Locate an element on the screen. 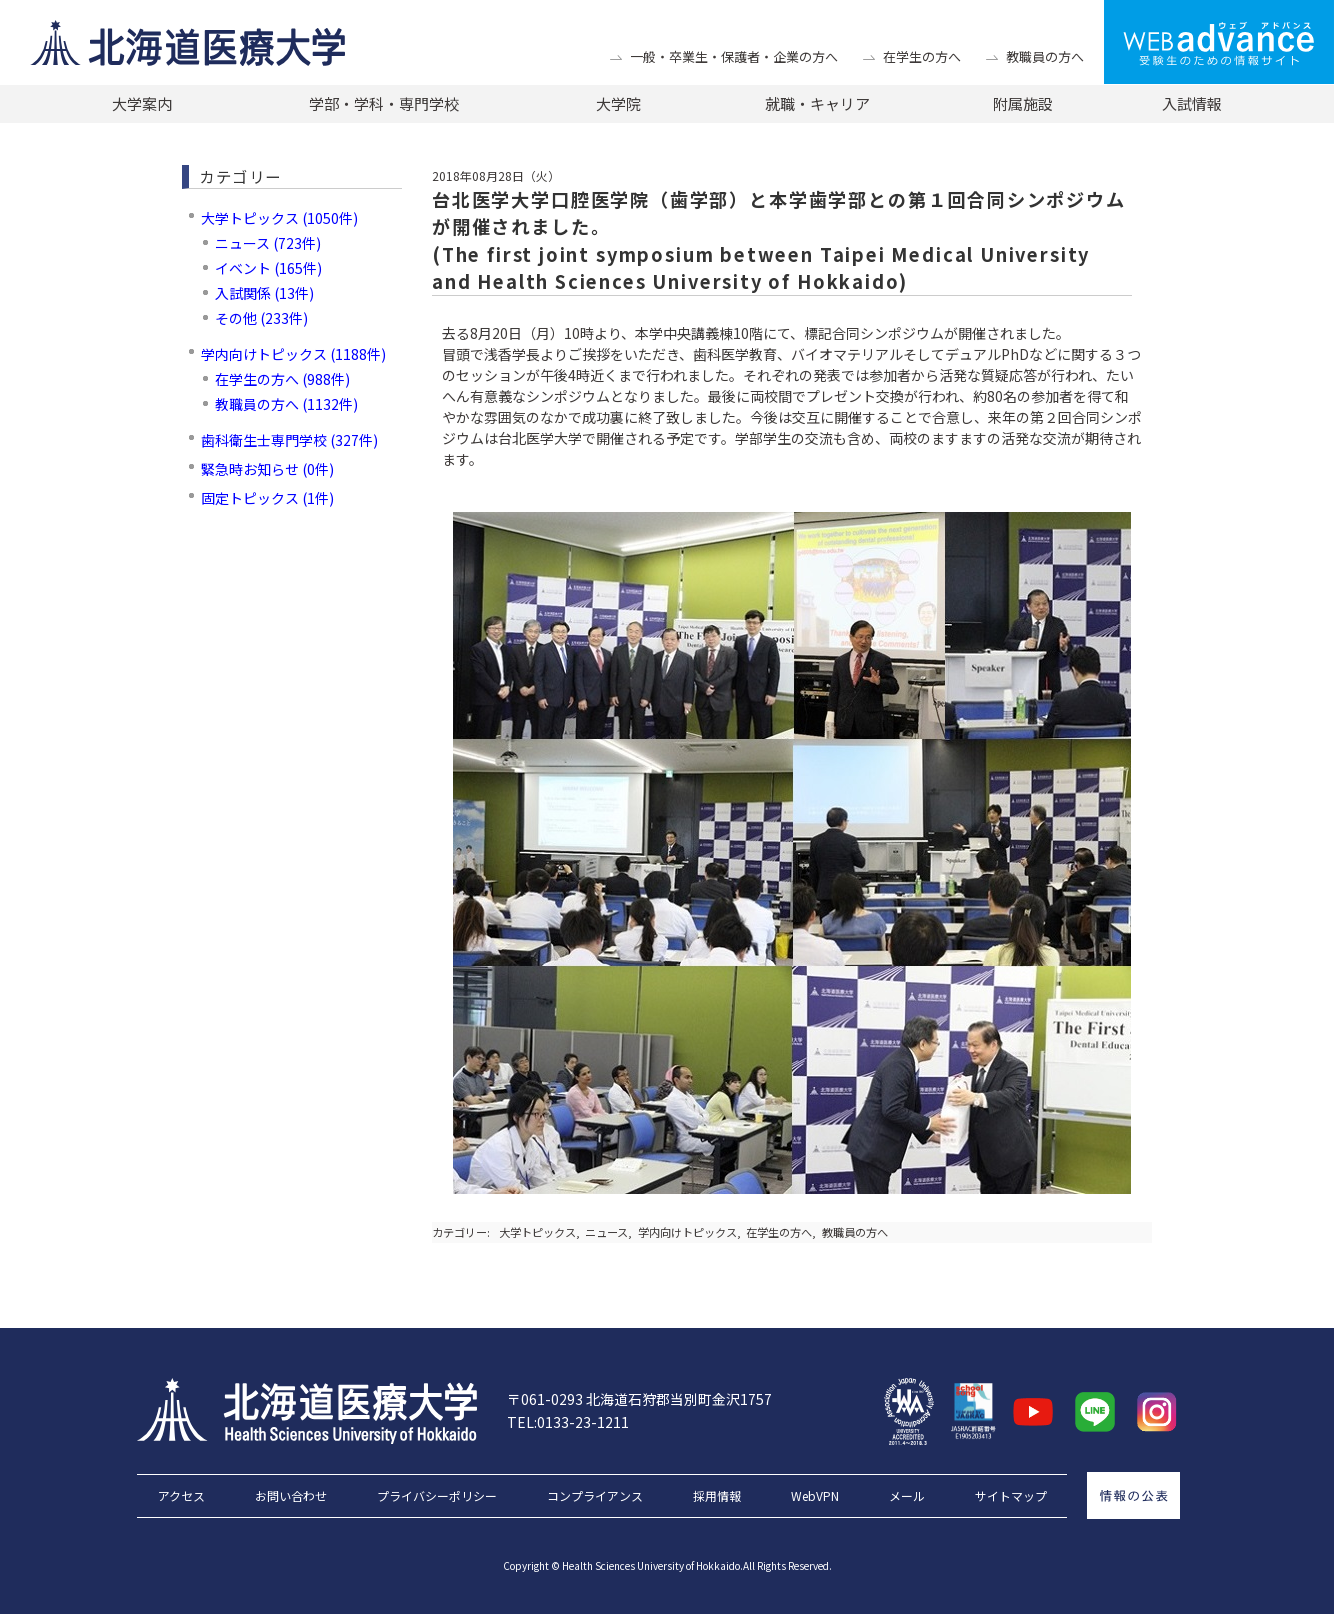 Image resolution: width=1334 pixels, height=1614 pixels. 緊急時お知らせ (0件) is located at coordinates (267, 469).